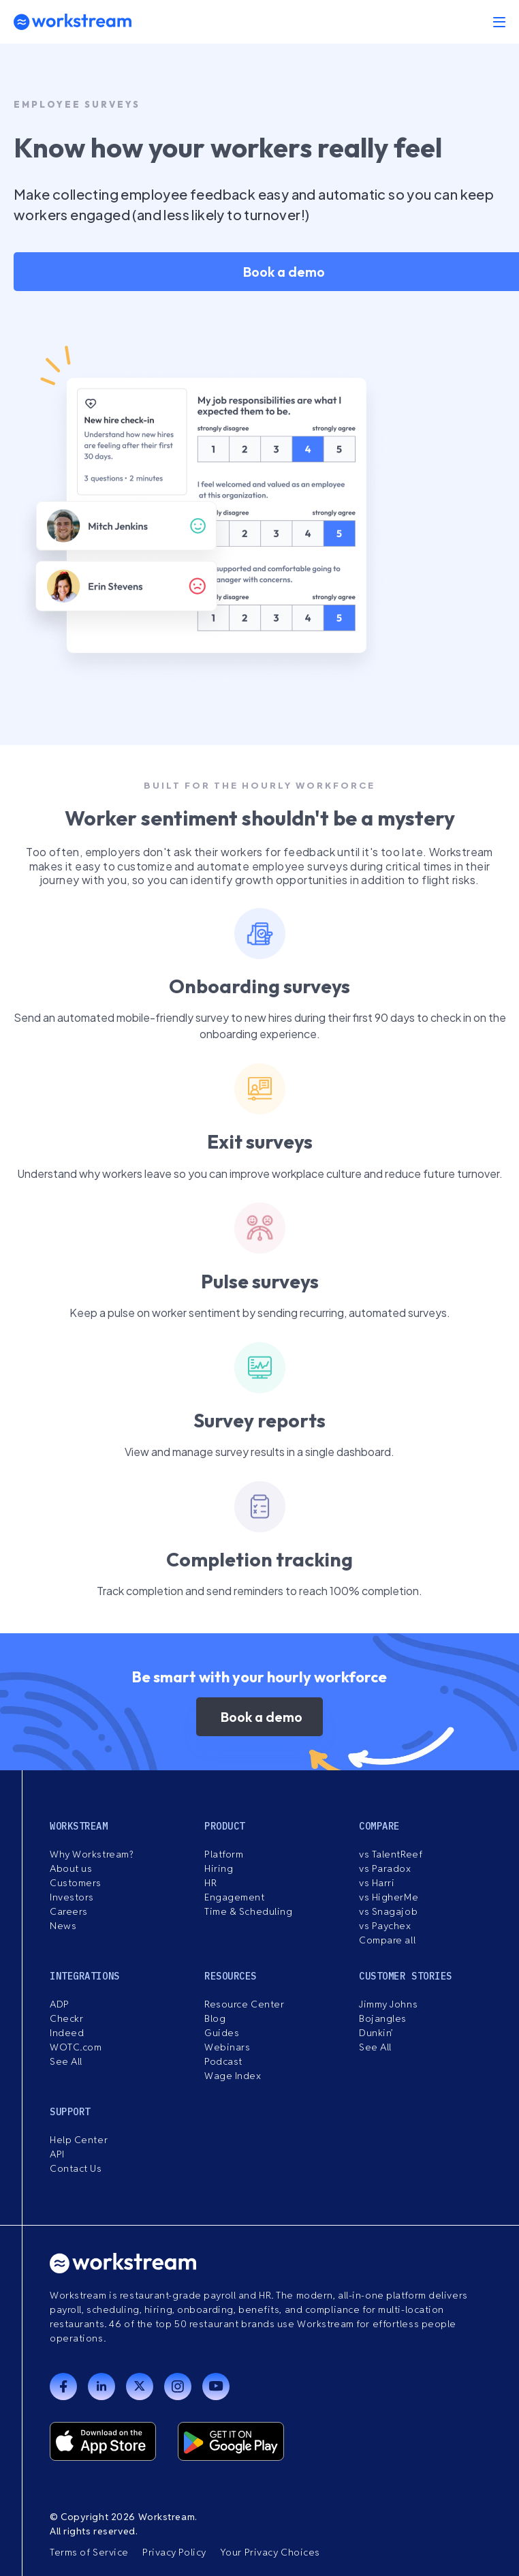 This screenshot has width=519, height=2576. What do you see at coordinates (91, 1854) in the screenshot?
I see `Why Workstream? [menuitem]` at bounding box center [91, 1854].